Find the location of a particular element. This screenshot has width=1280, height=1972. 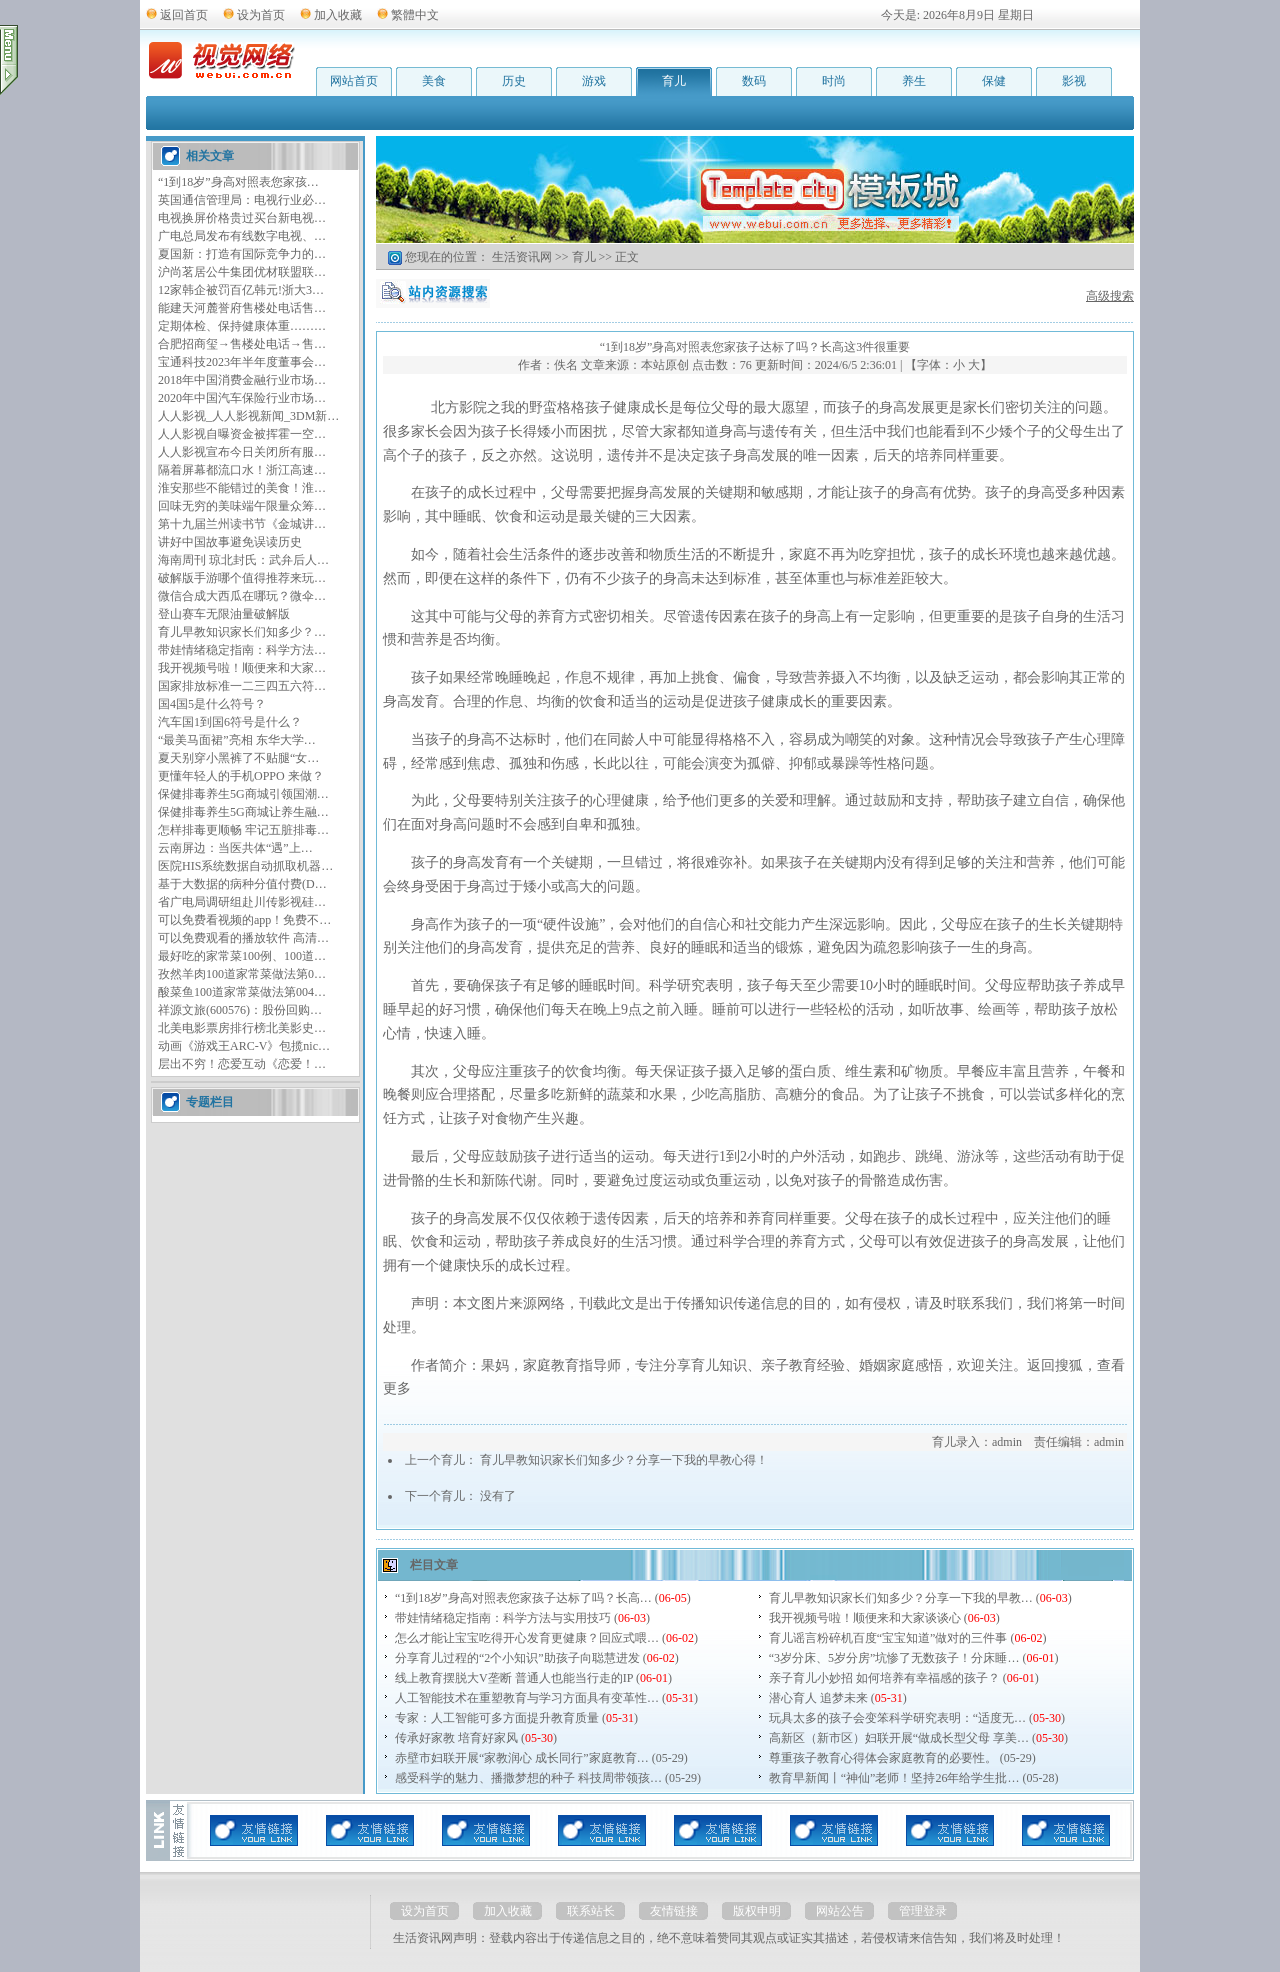

人人影视_人人影视新闻_3DM新… is located at coordinates (248, 416).